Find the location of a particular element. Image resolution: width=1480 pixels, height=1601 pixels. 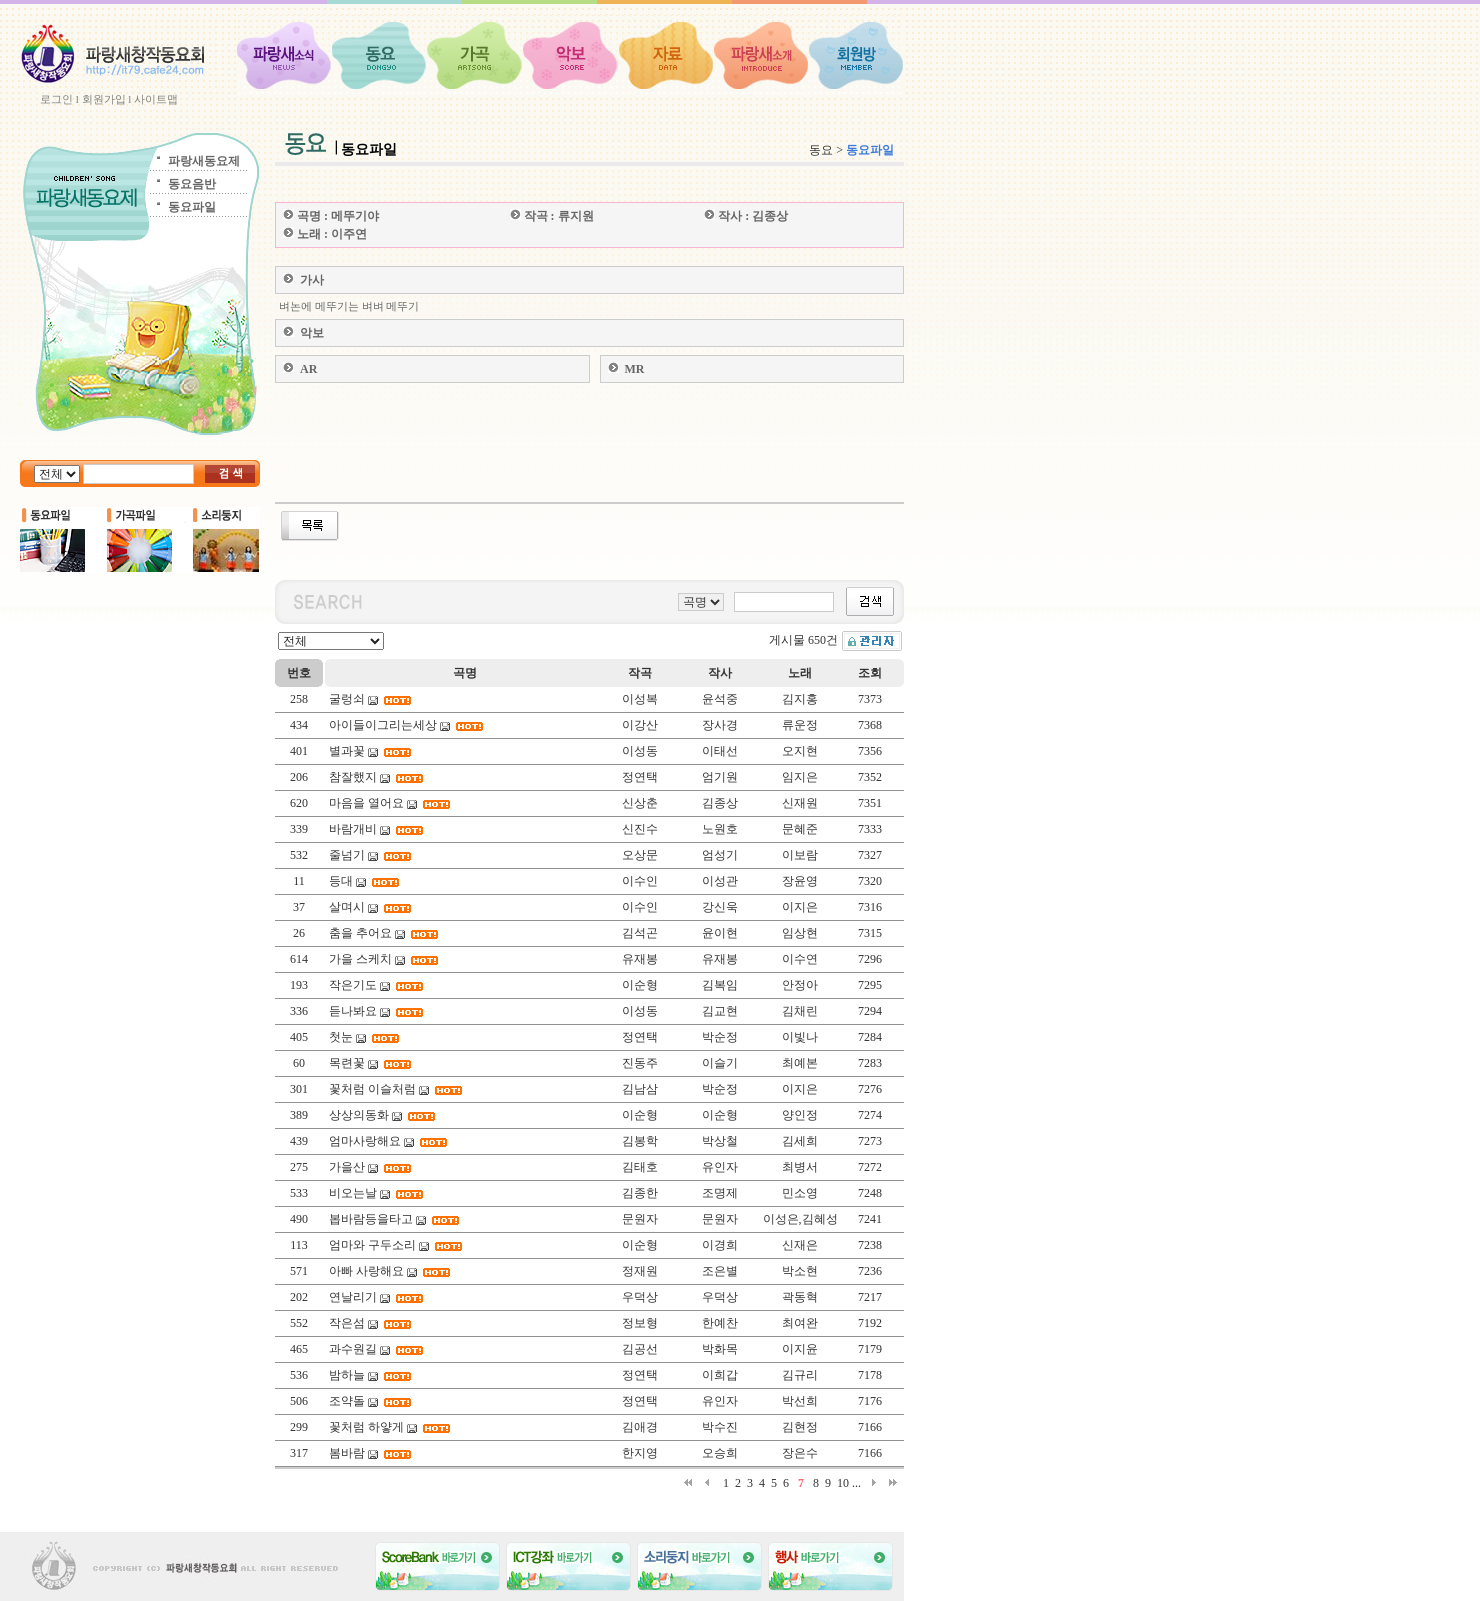

회원가입 is located at coordinates (104, 99).